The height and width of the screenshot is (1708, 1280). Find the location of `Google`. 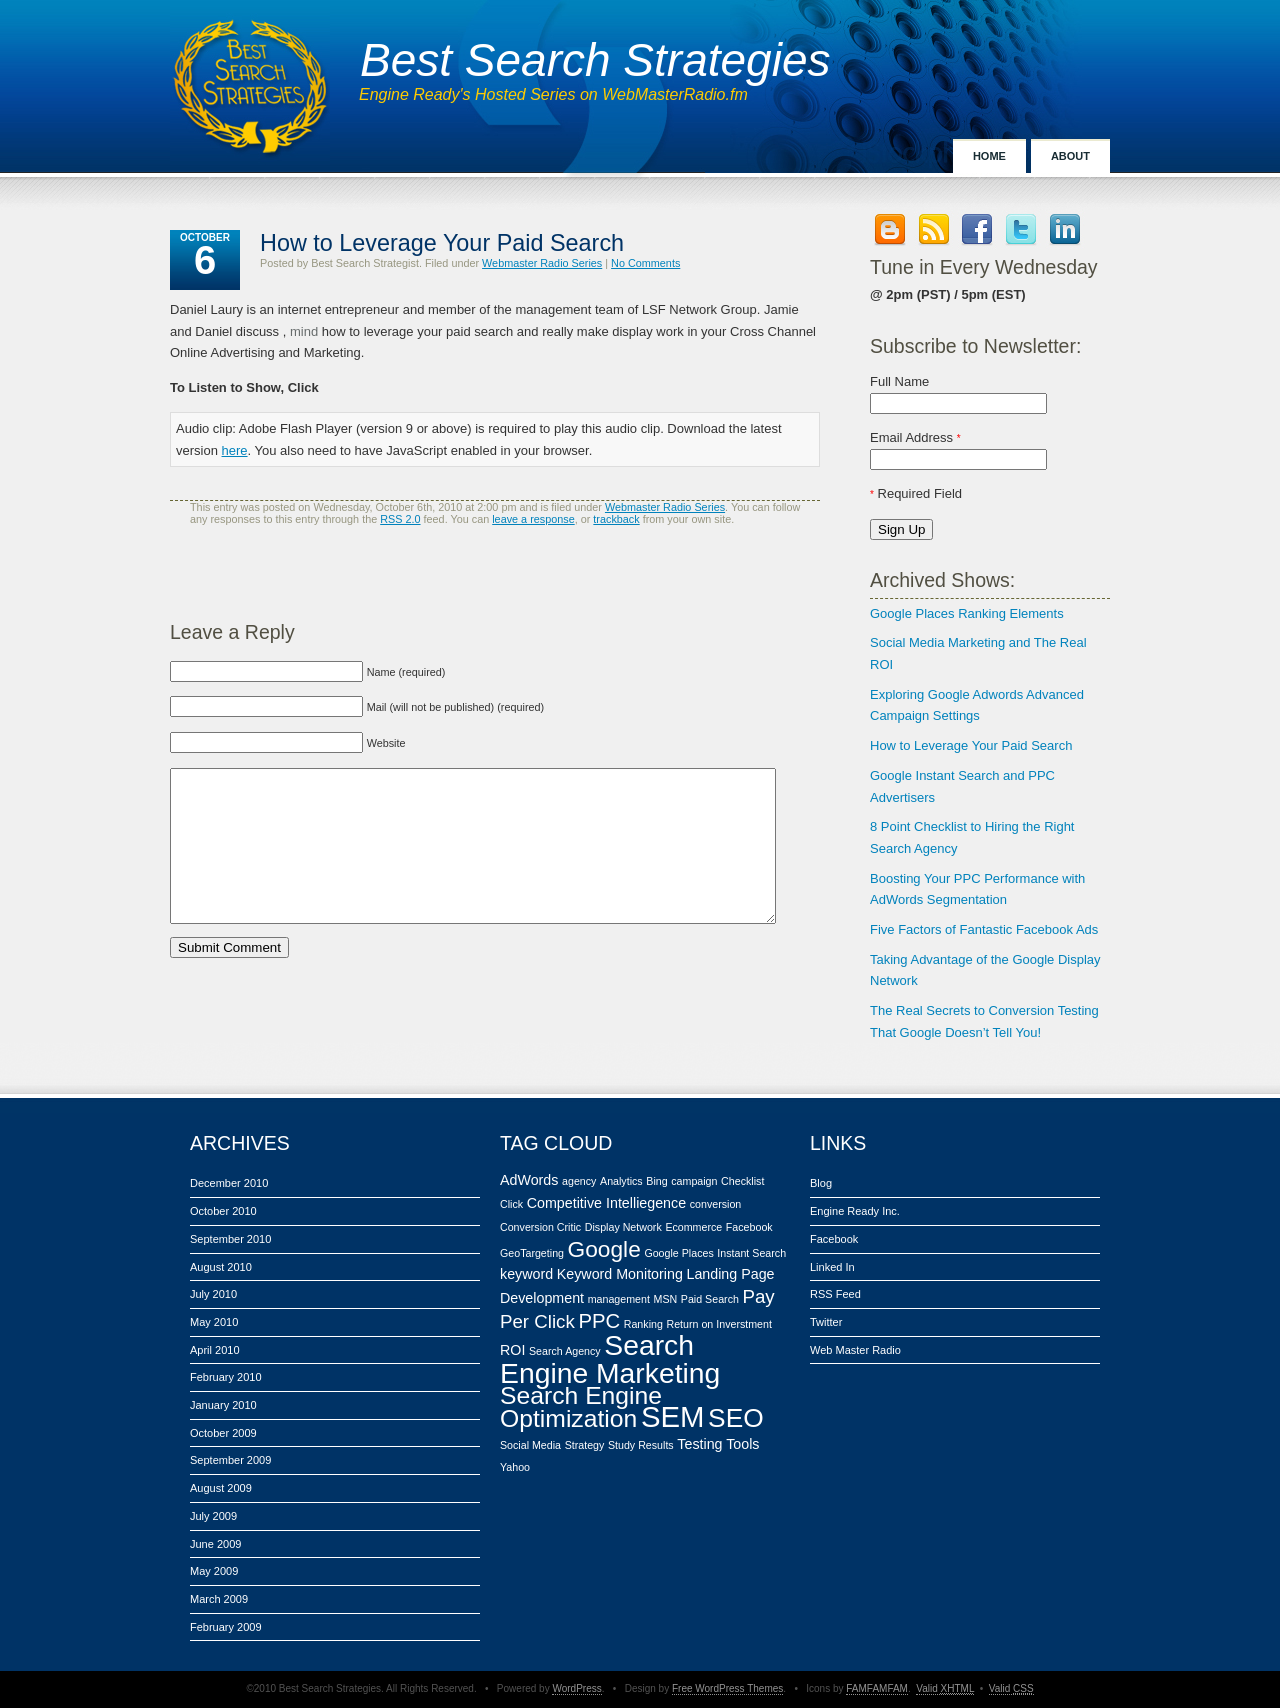

Google is located at coordinates (604, 1249).